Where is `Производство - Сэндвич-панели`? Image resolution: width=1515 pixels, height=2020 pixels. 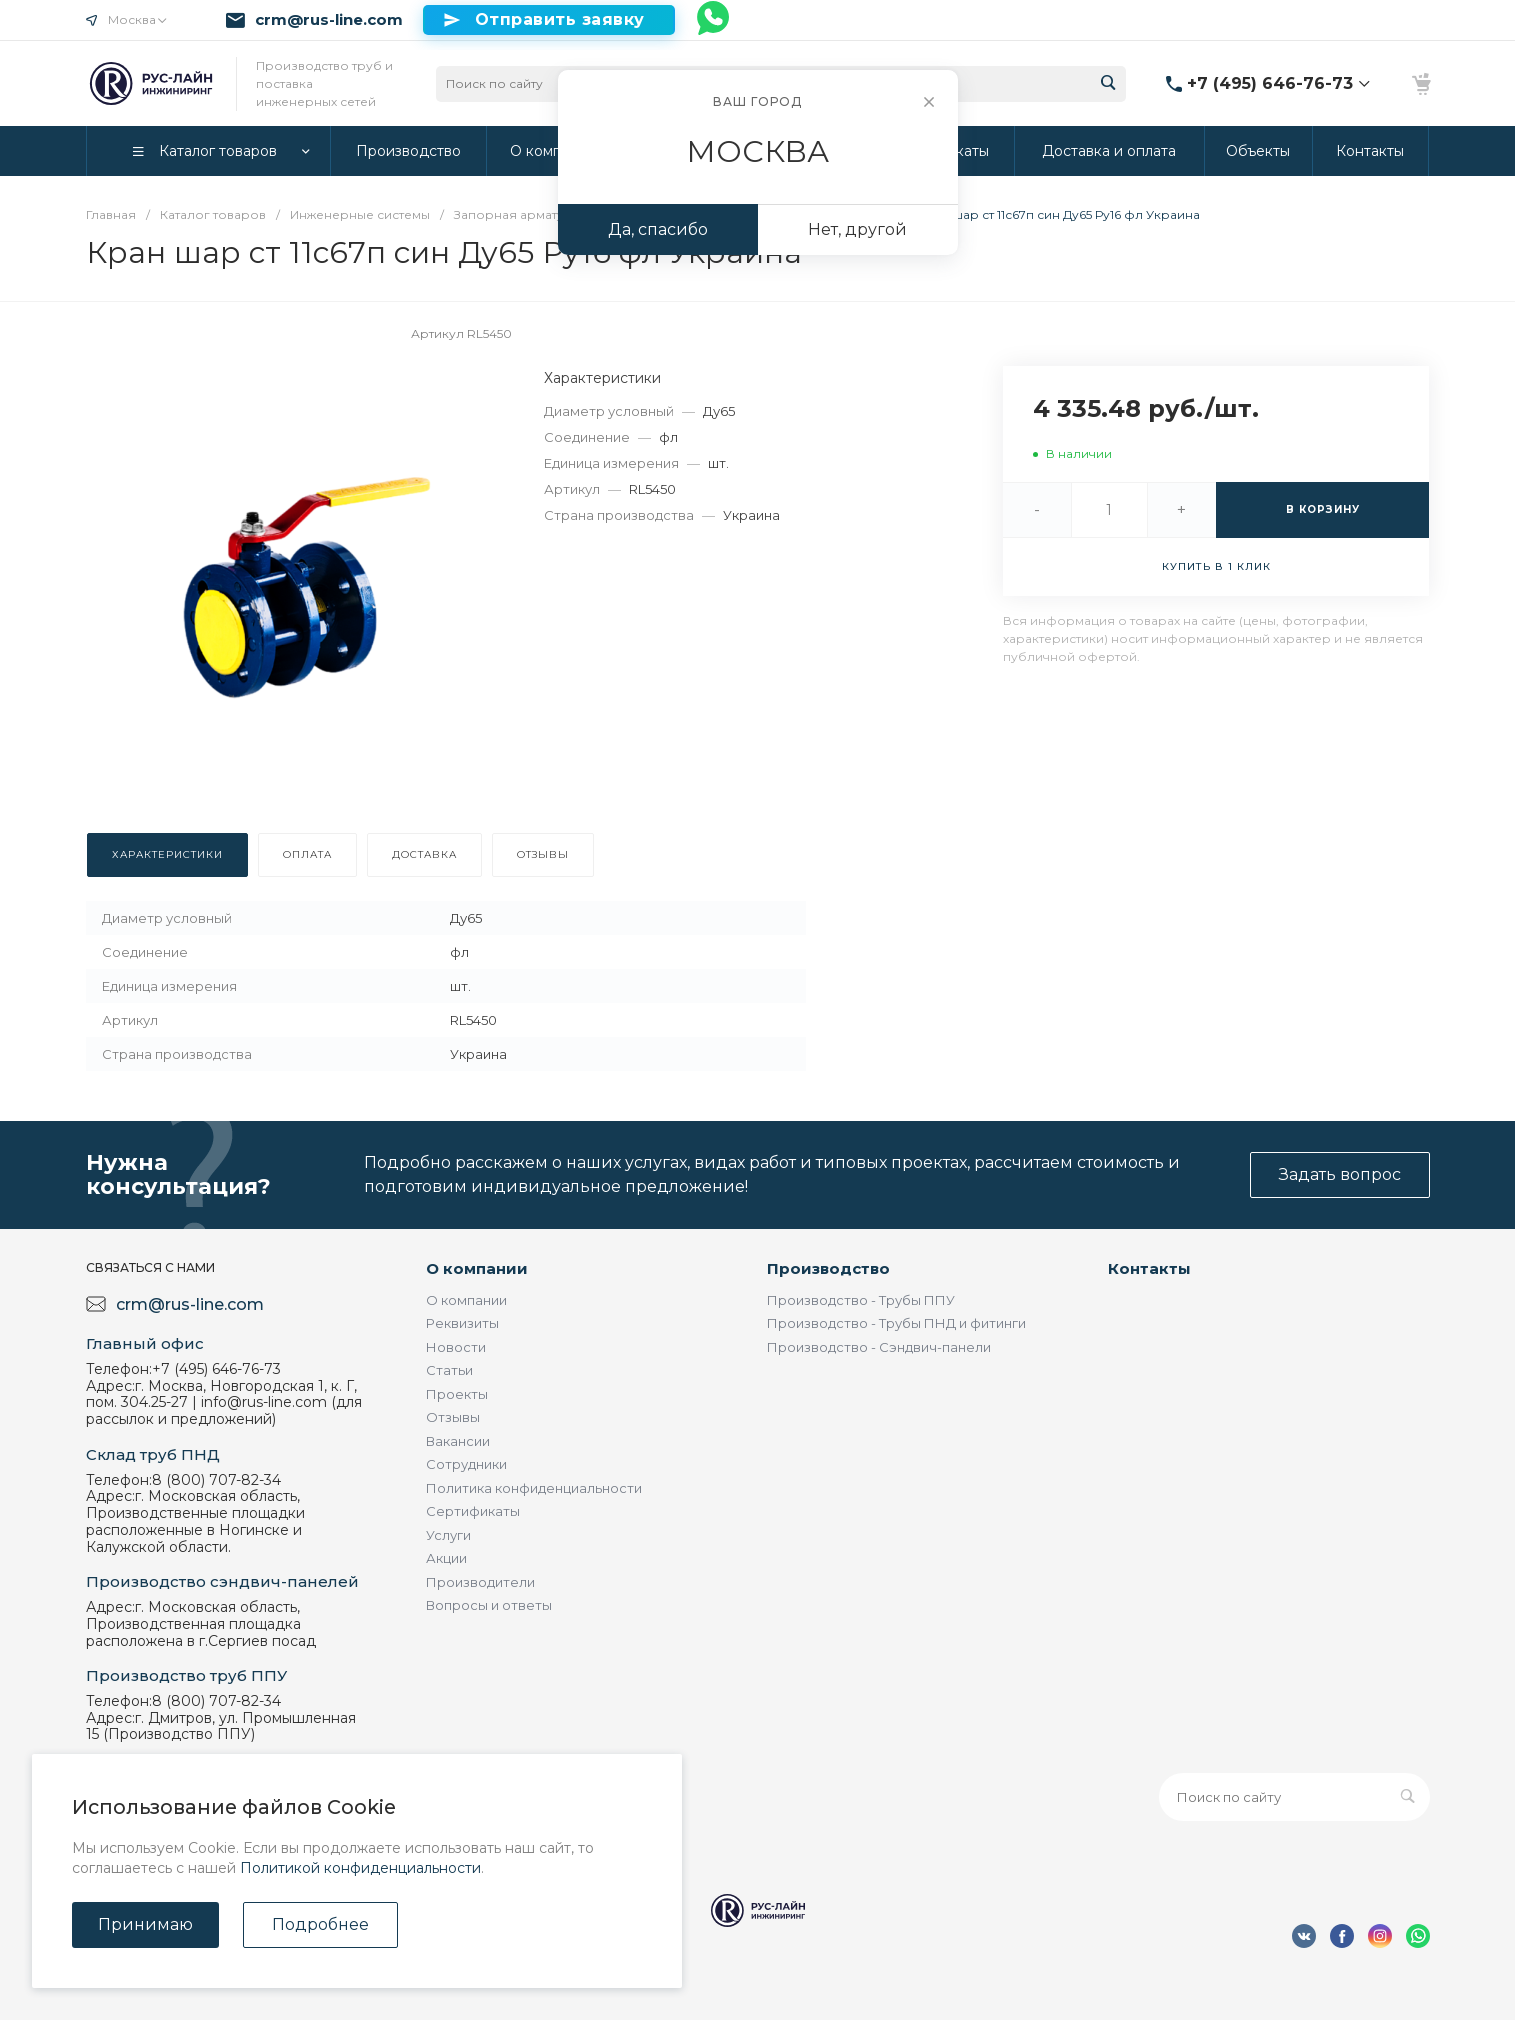
Производство - Сэндвич-панели is located at coordinates (879, 1347).